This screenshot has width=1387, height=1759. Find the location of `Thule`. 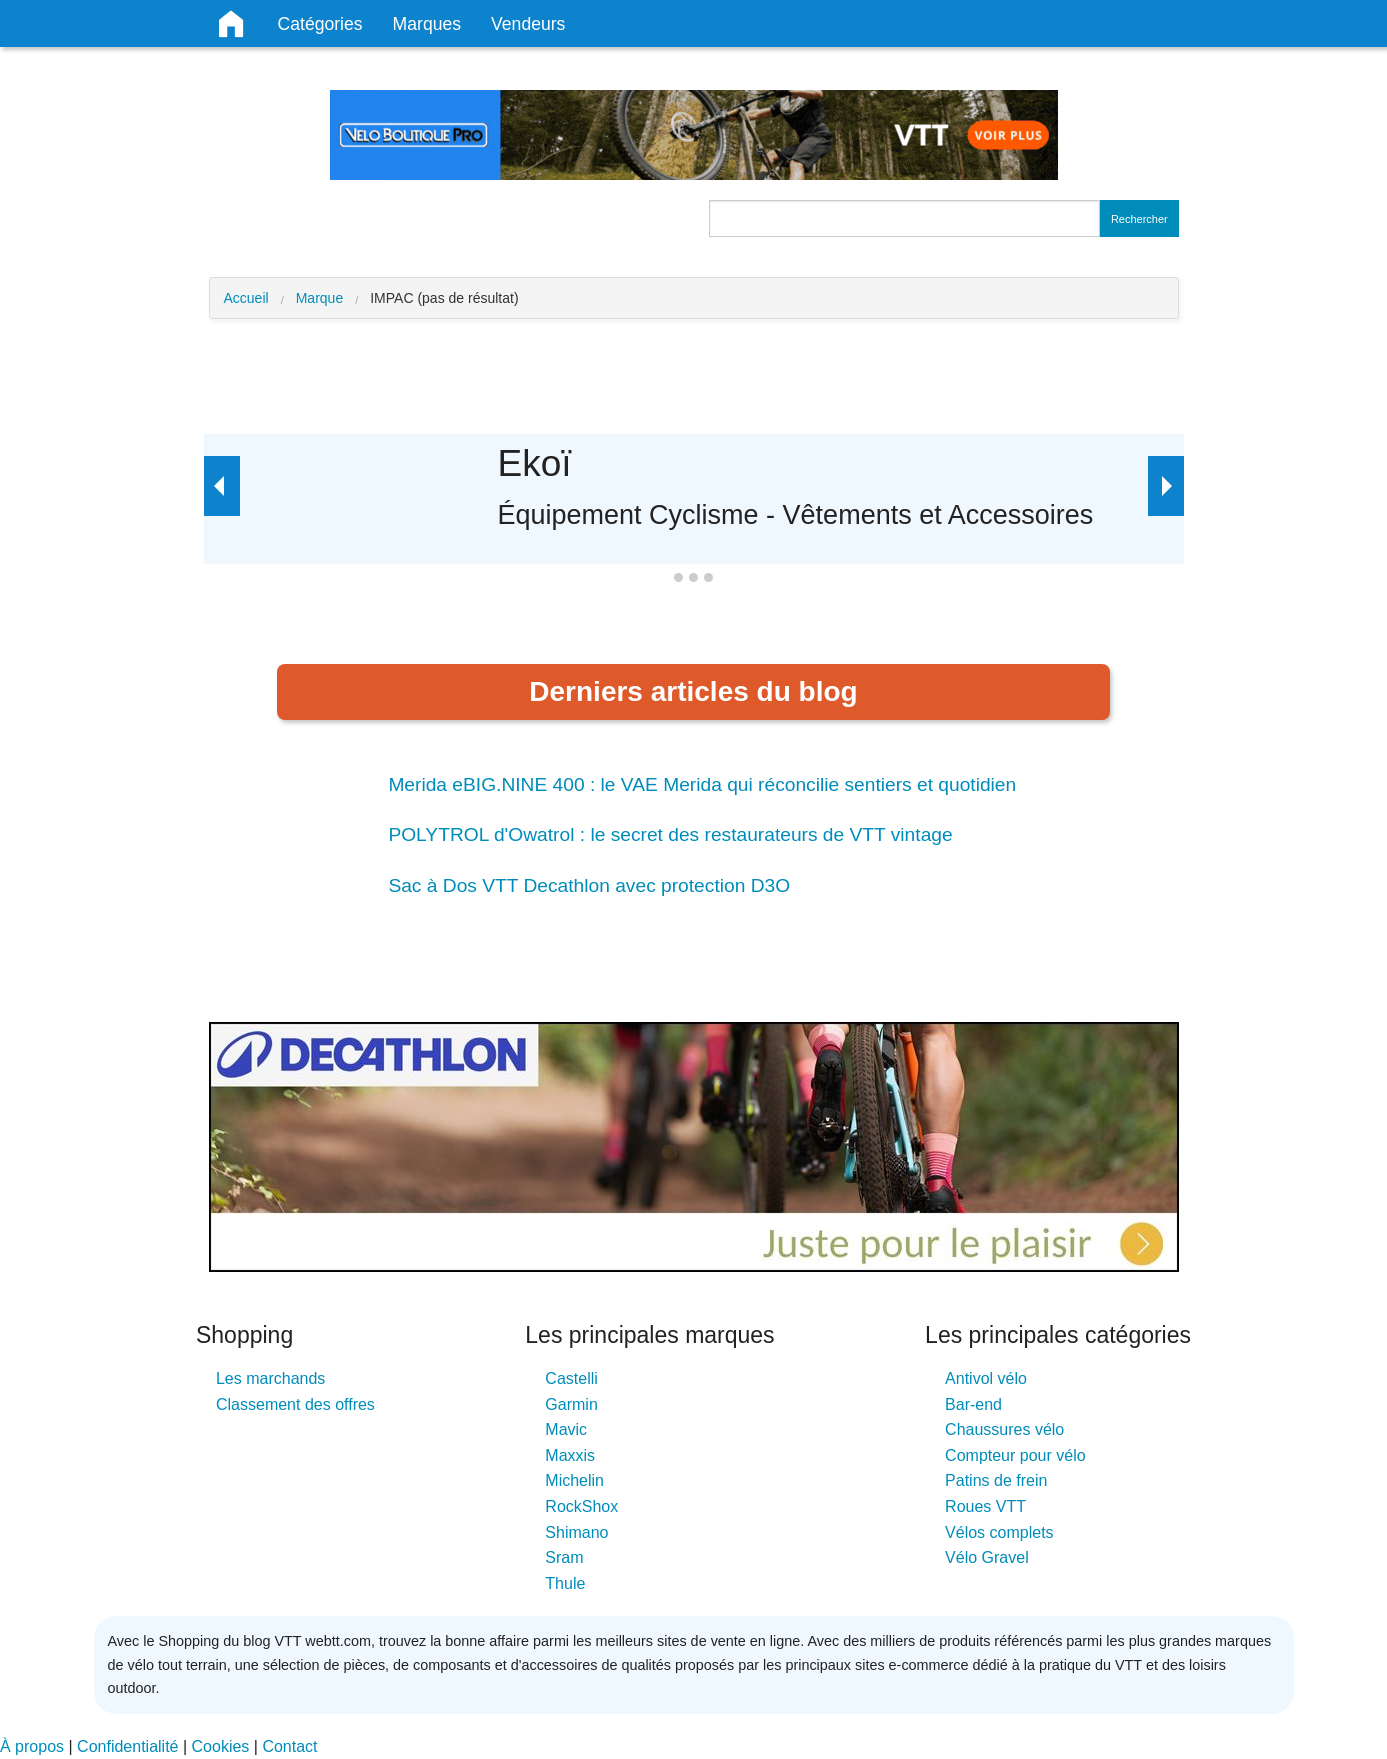

Thule is located at coordinates (565, 1583).